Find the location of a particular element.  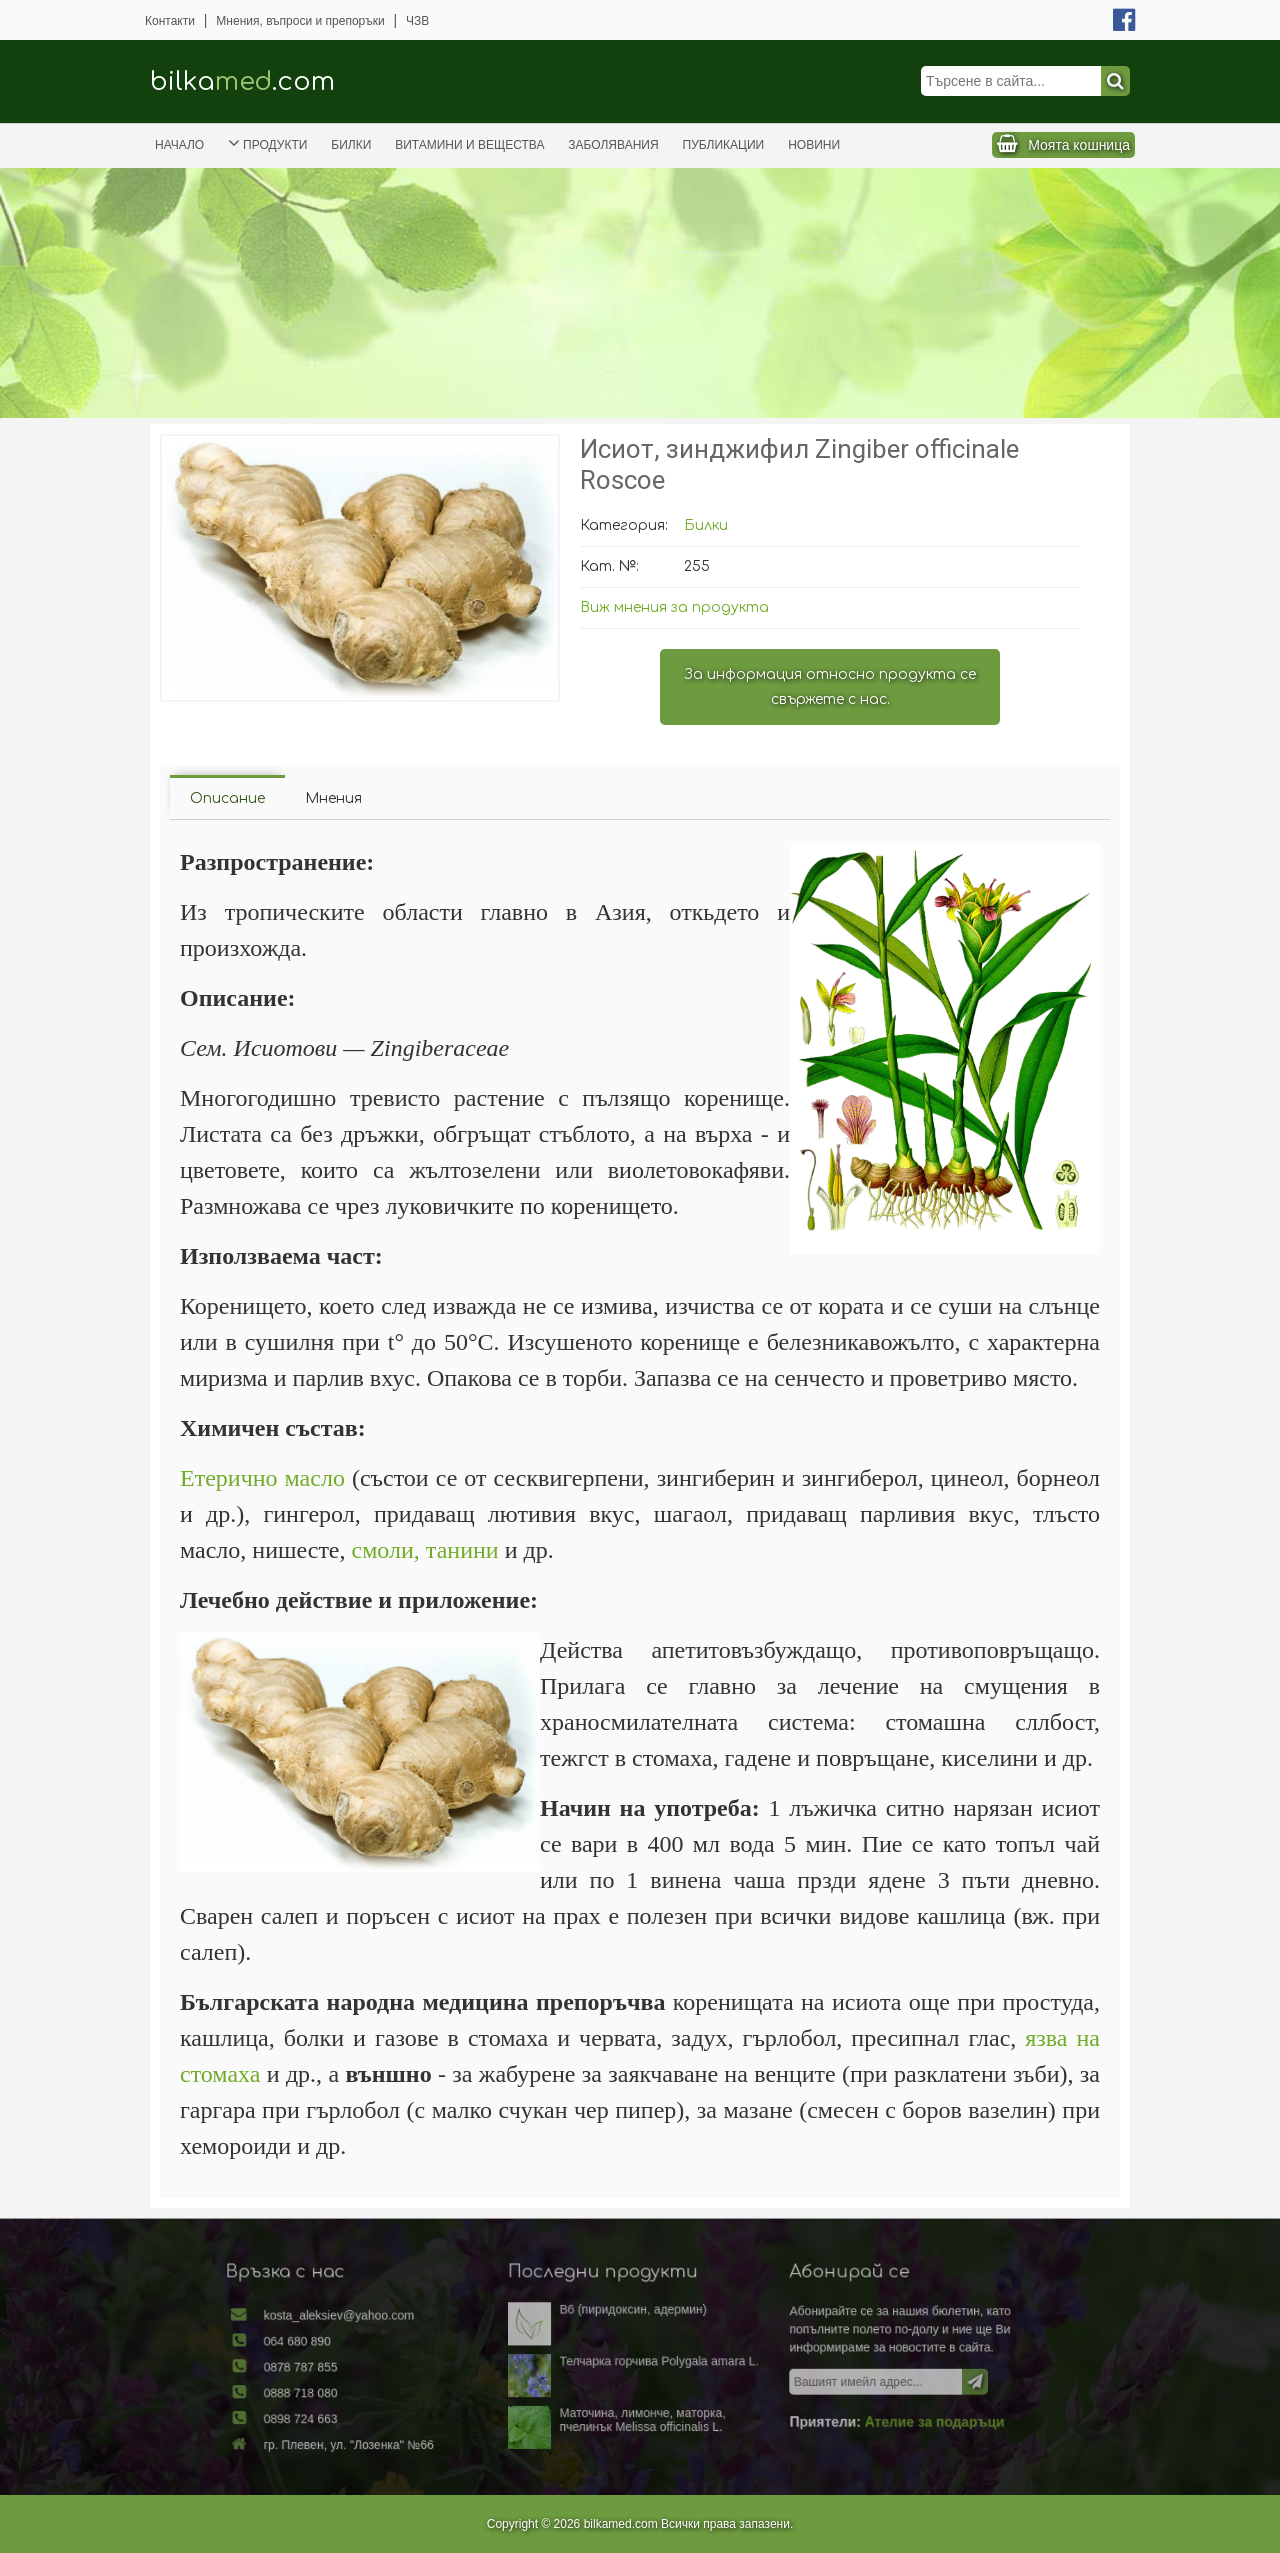

Ателие за подаръци is located at coordinates (890, 2417).